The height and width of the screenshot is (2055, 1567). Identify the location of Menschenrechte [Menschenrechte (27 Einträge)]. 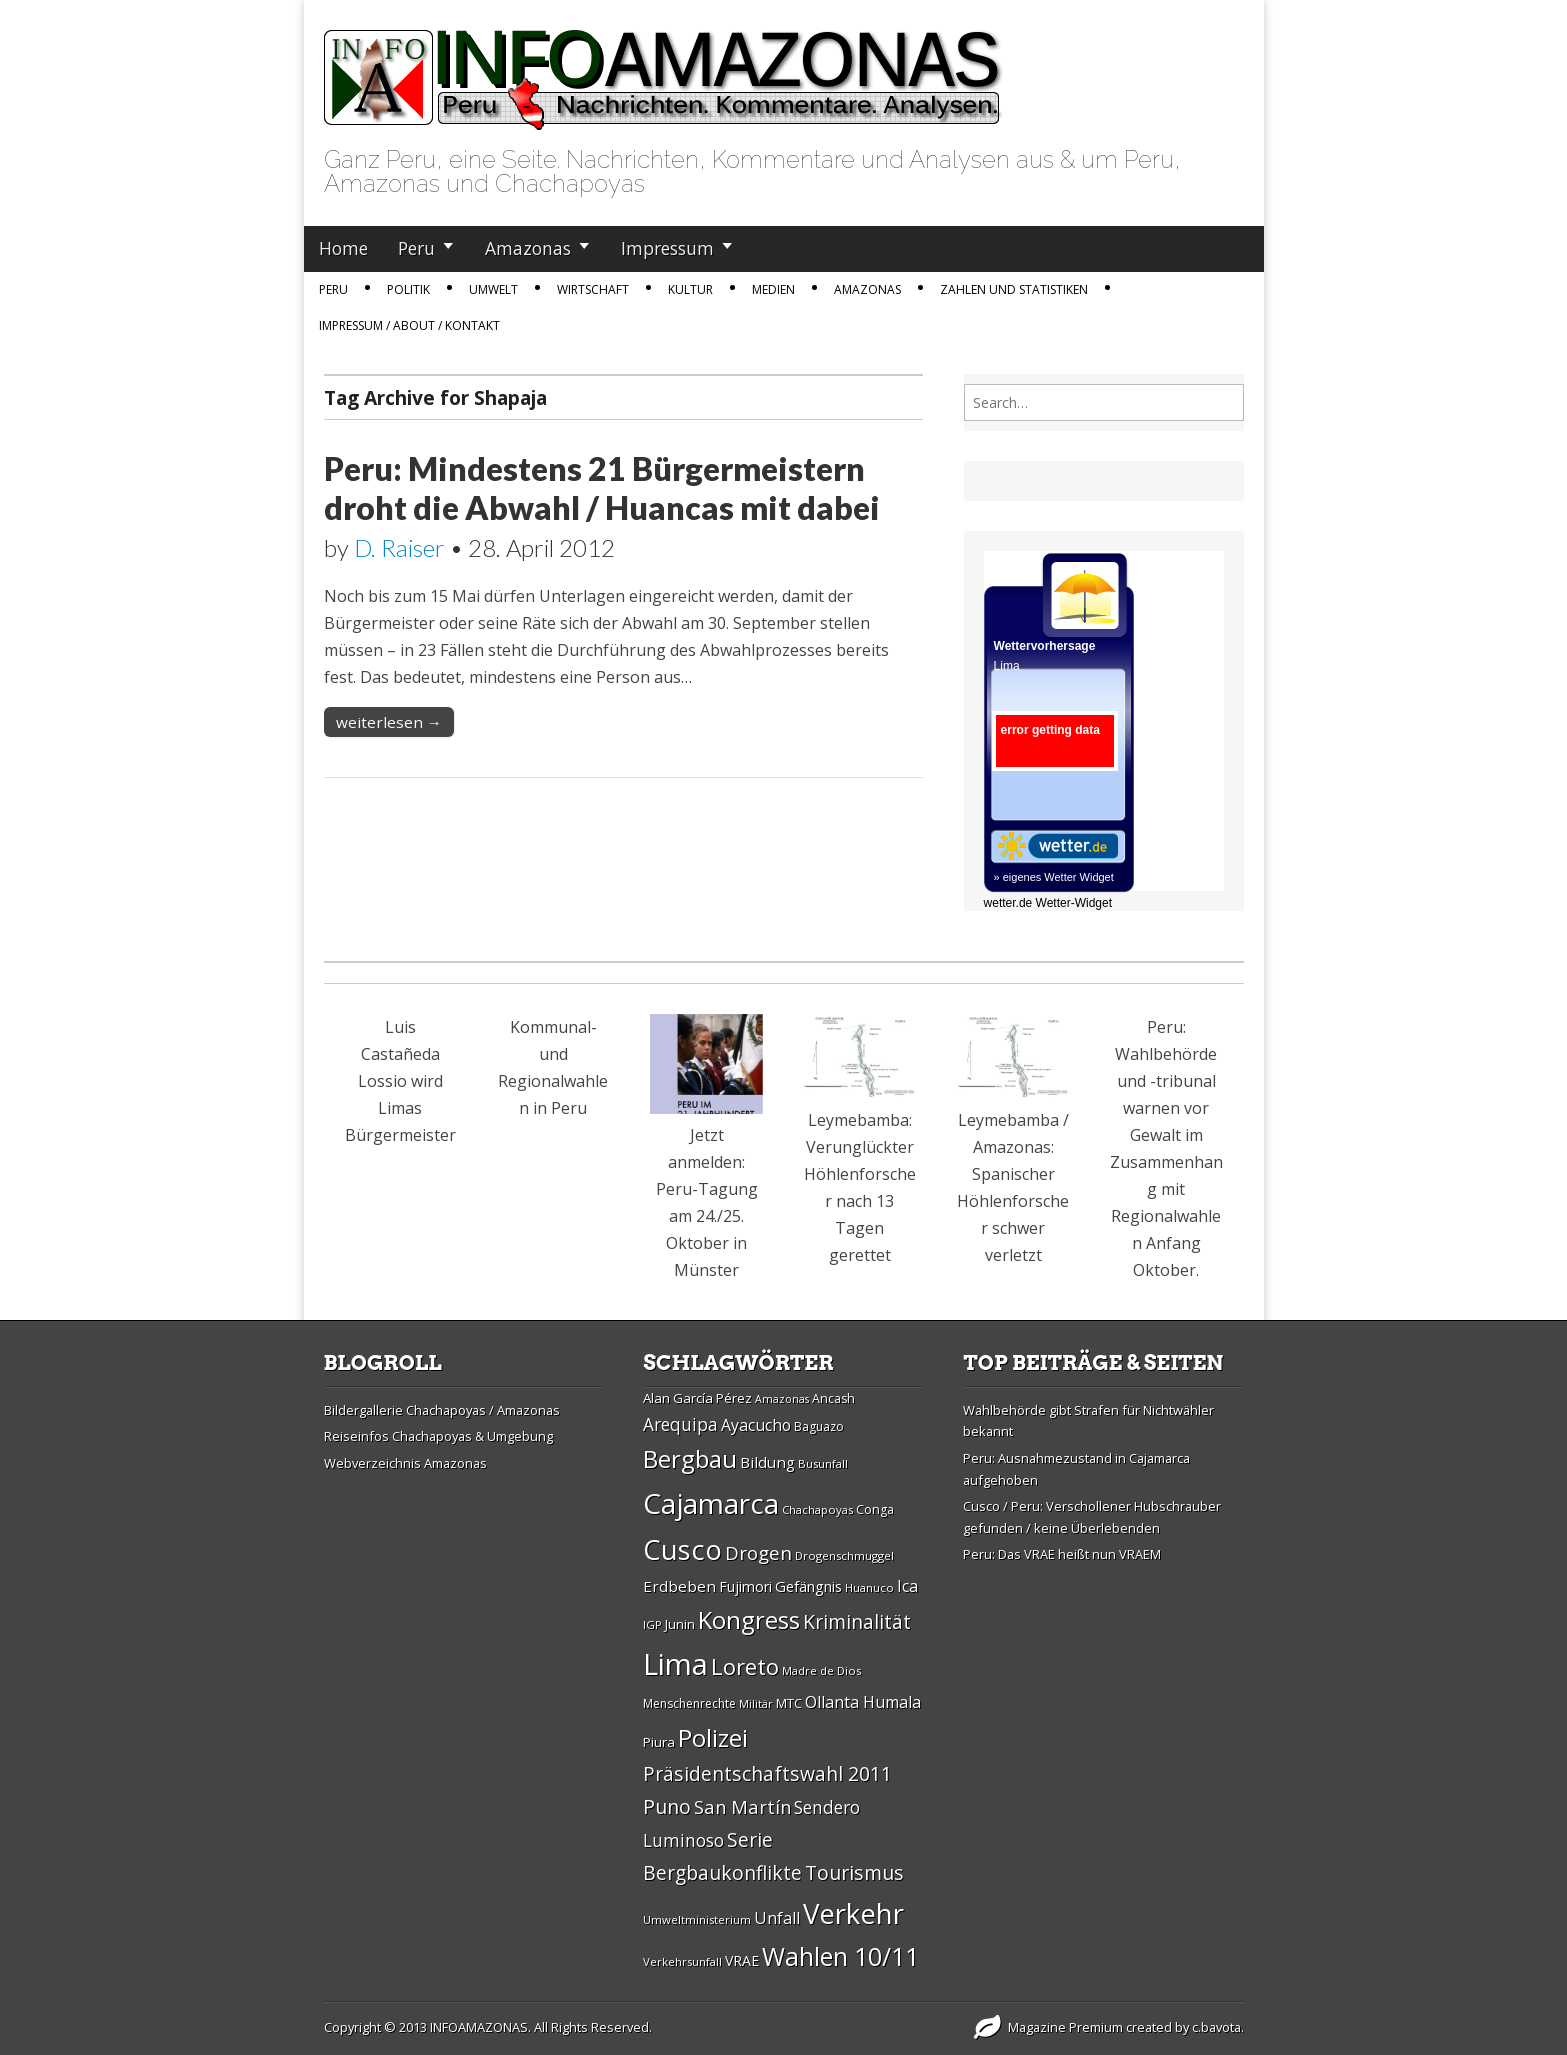
(689, 1703).